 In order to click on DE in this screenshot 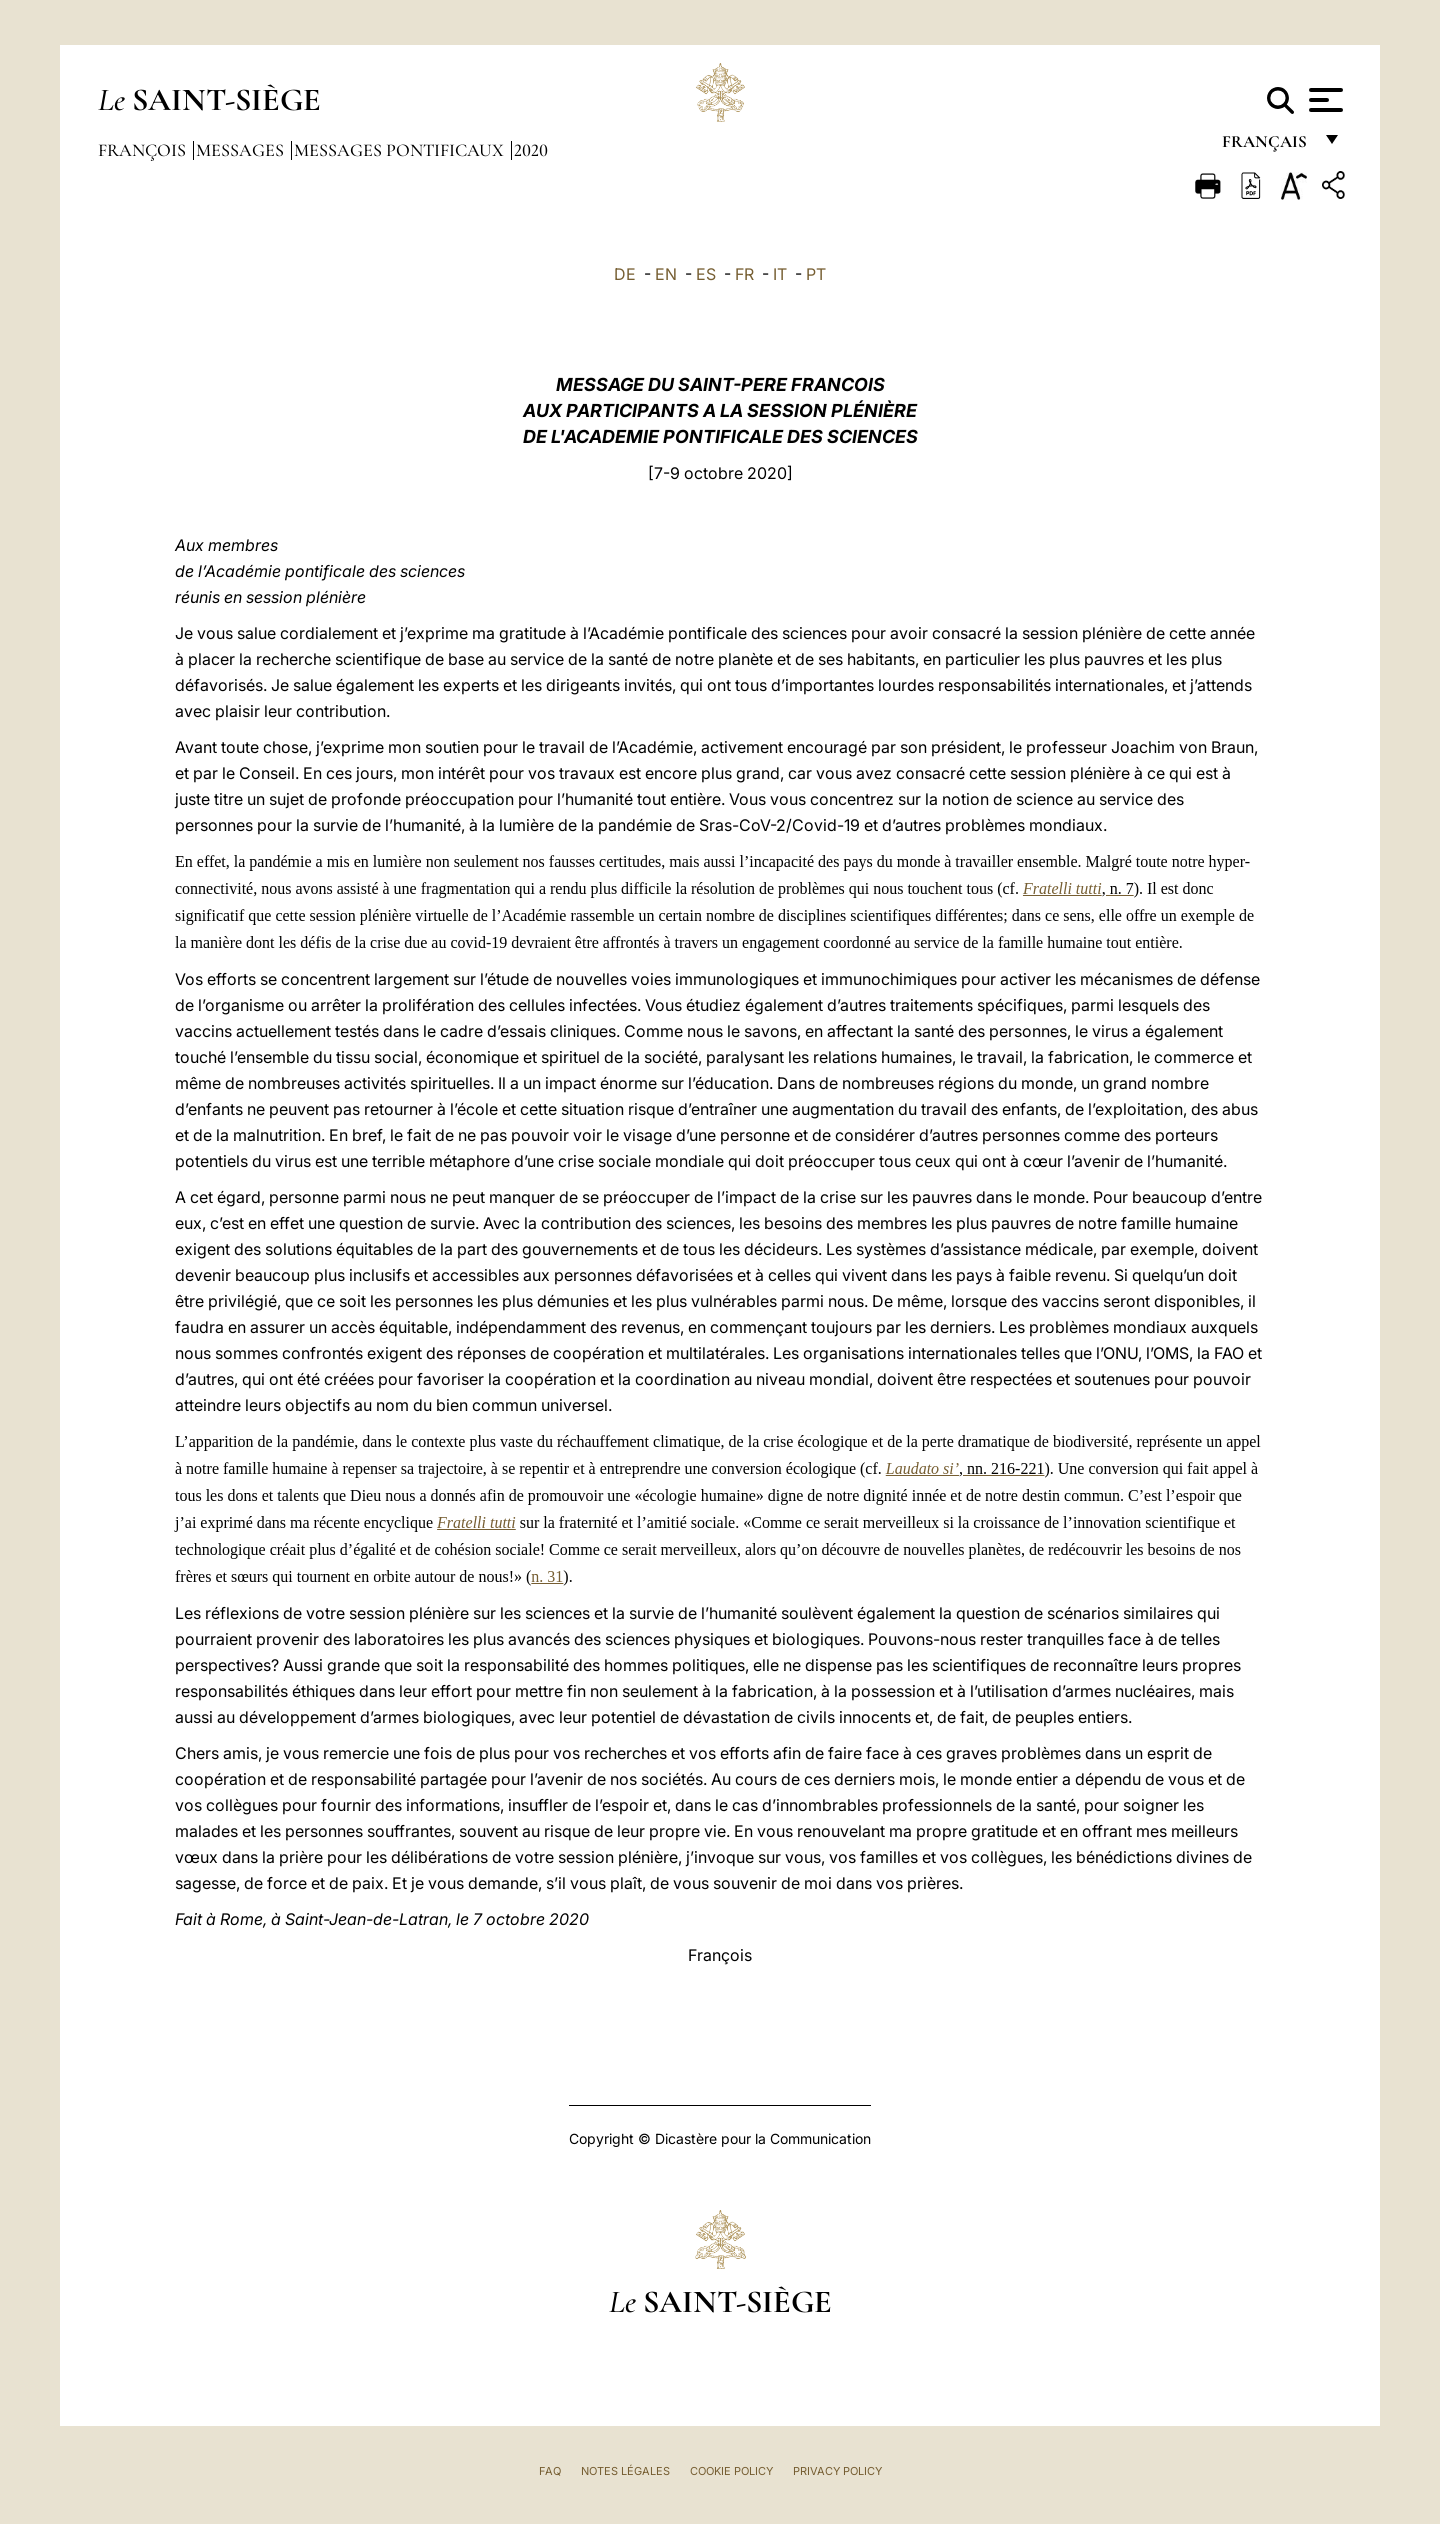, I will do `click(625, 274)`.